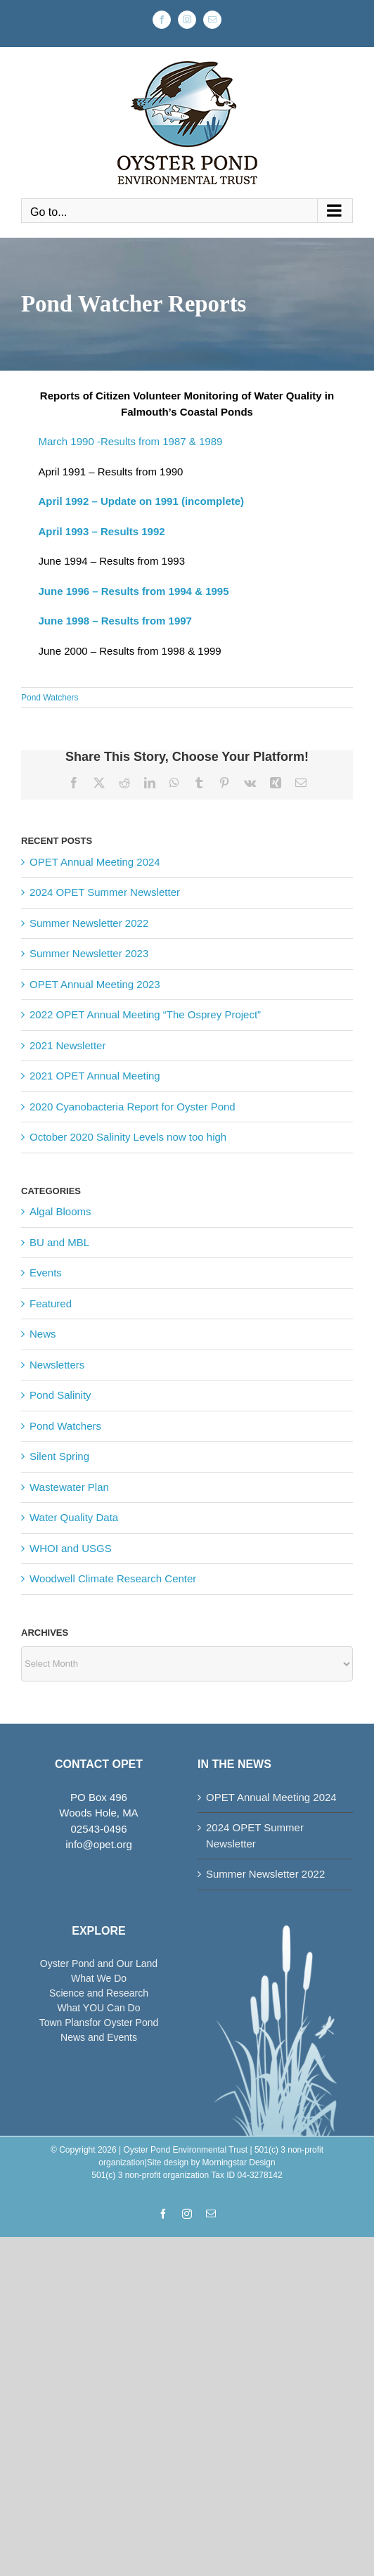 The height and width of the screenshot is (2576, 374). I want to click on News and Events, so click(98, 2037).